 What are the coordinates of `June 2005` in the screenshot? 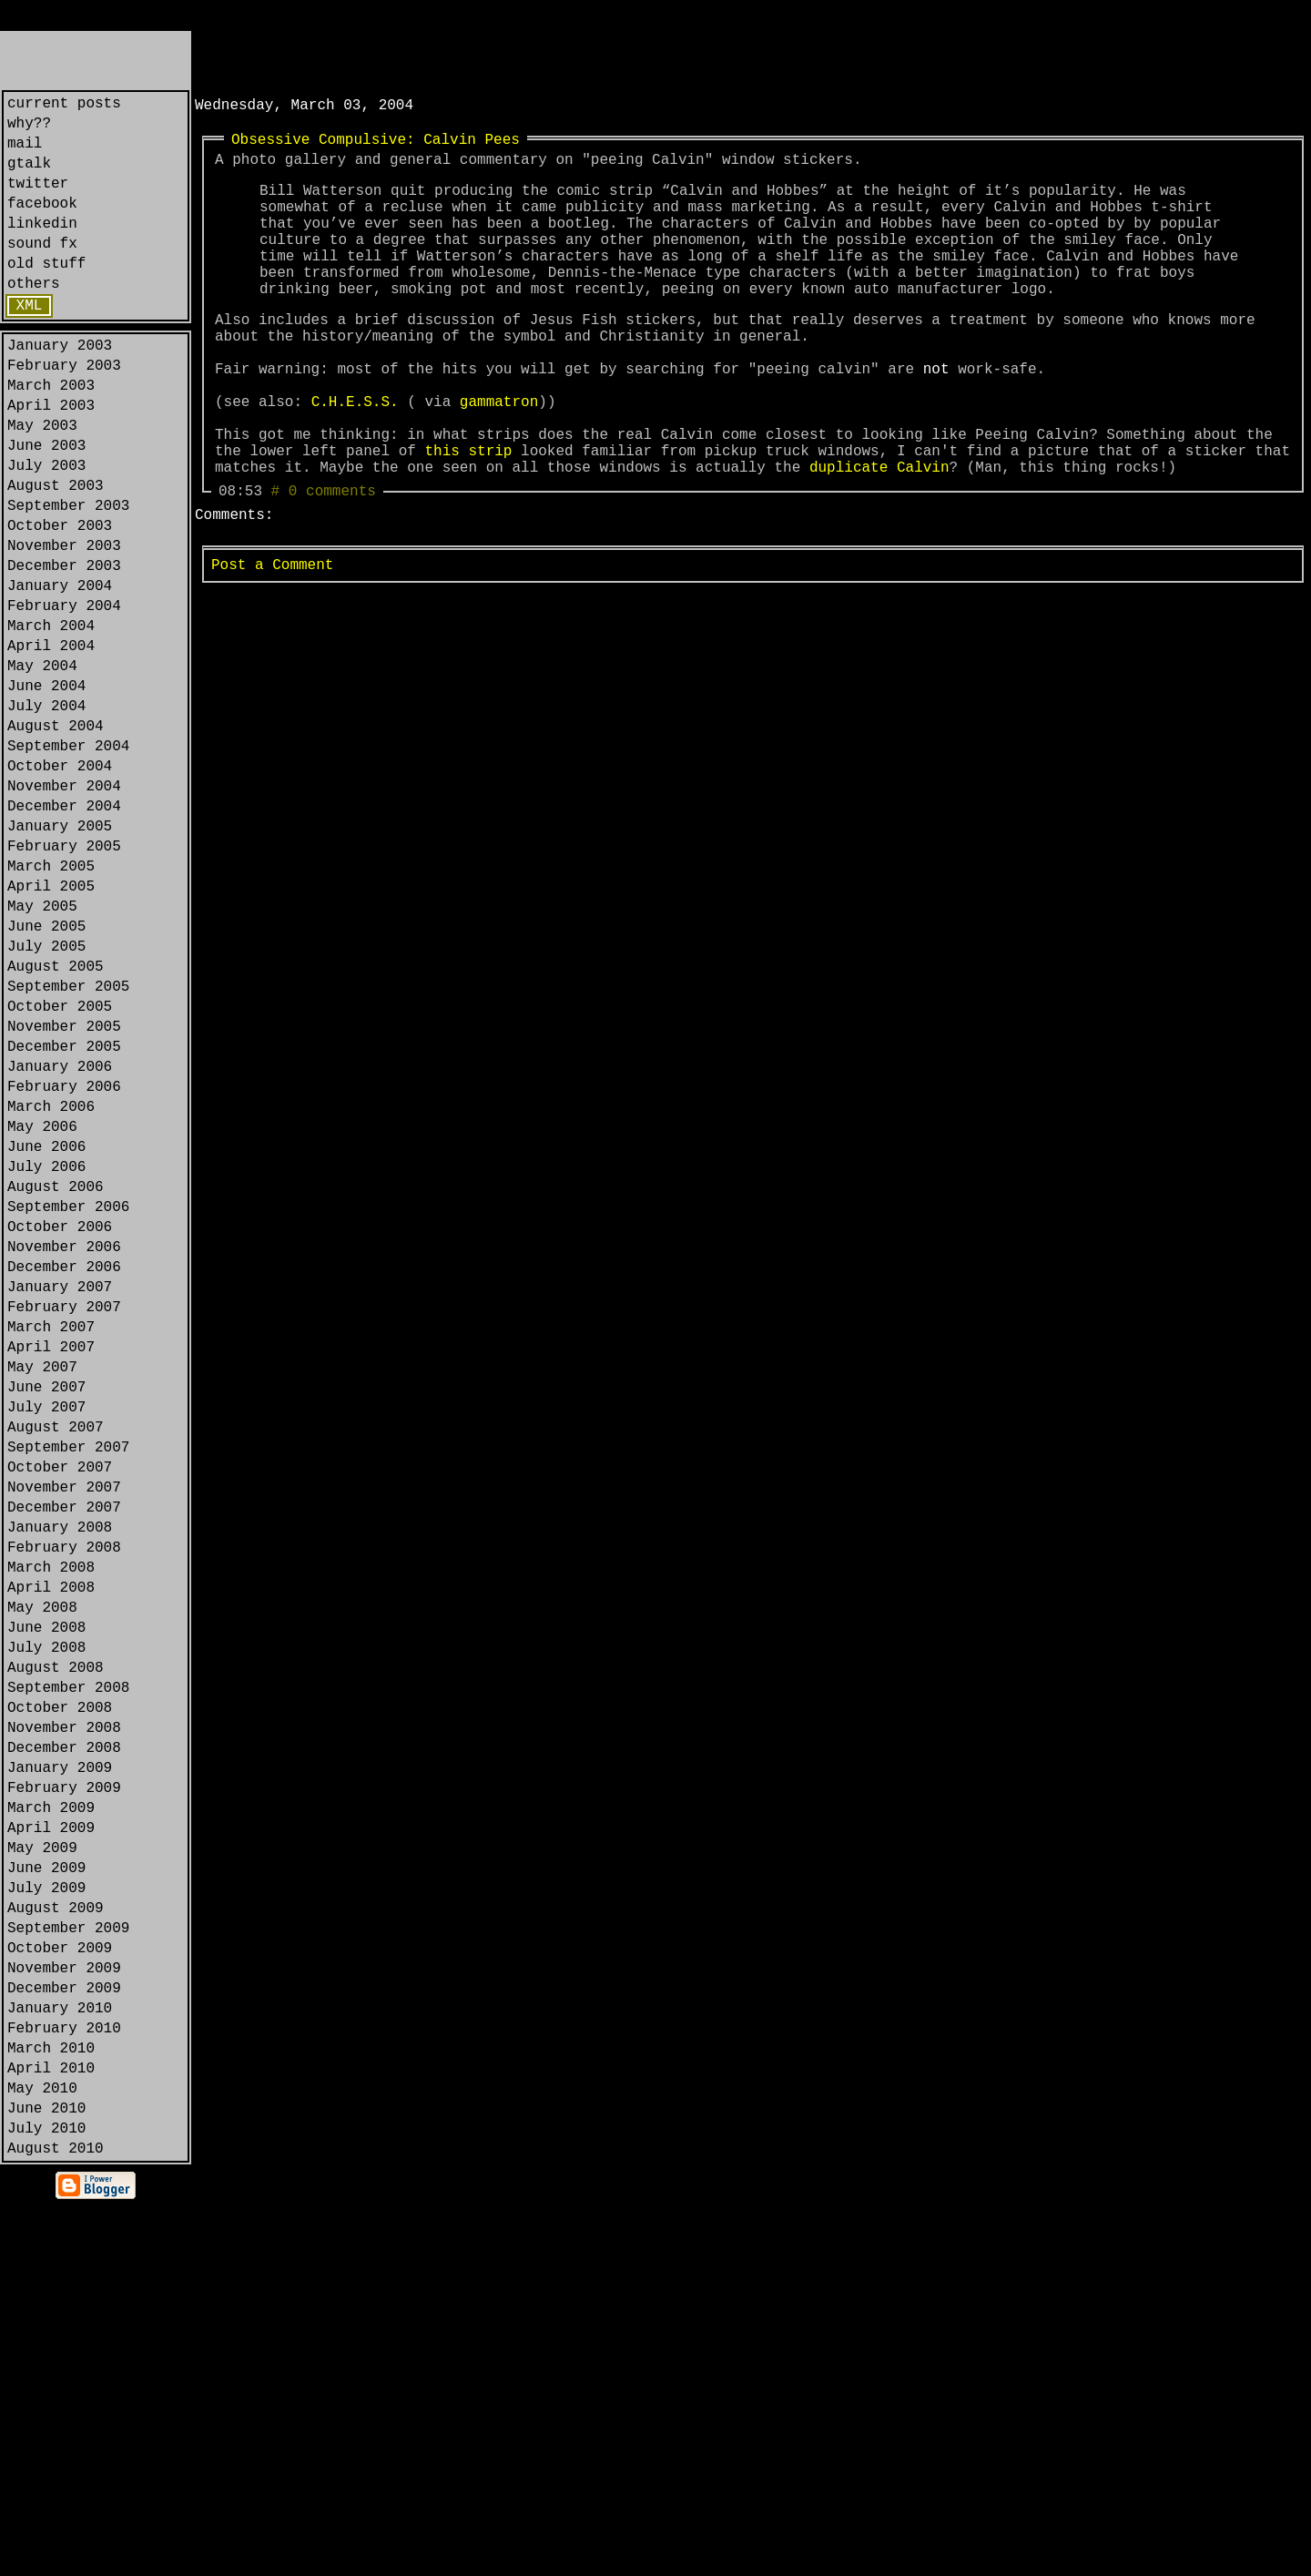 It's located at (46, 1074).